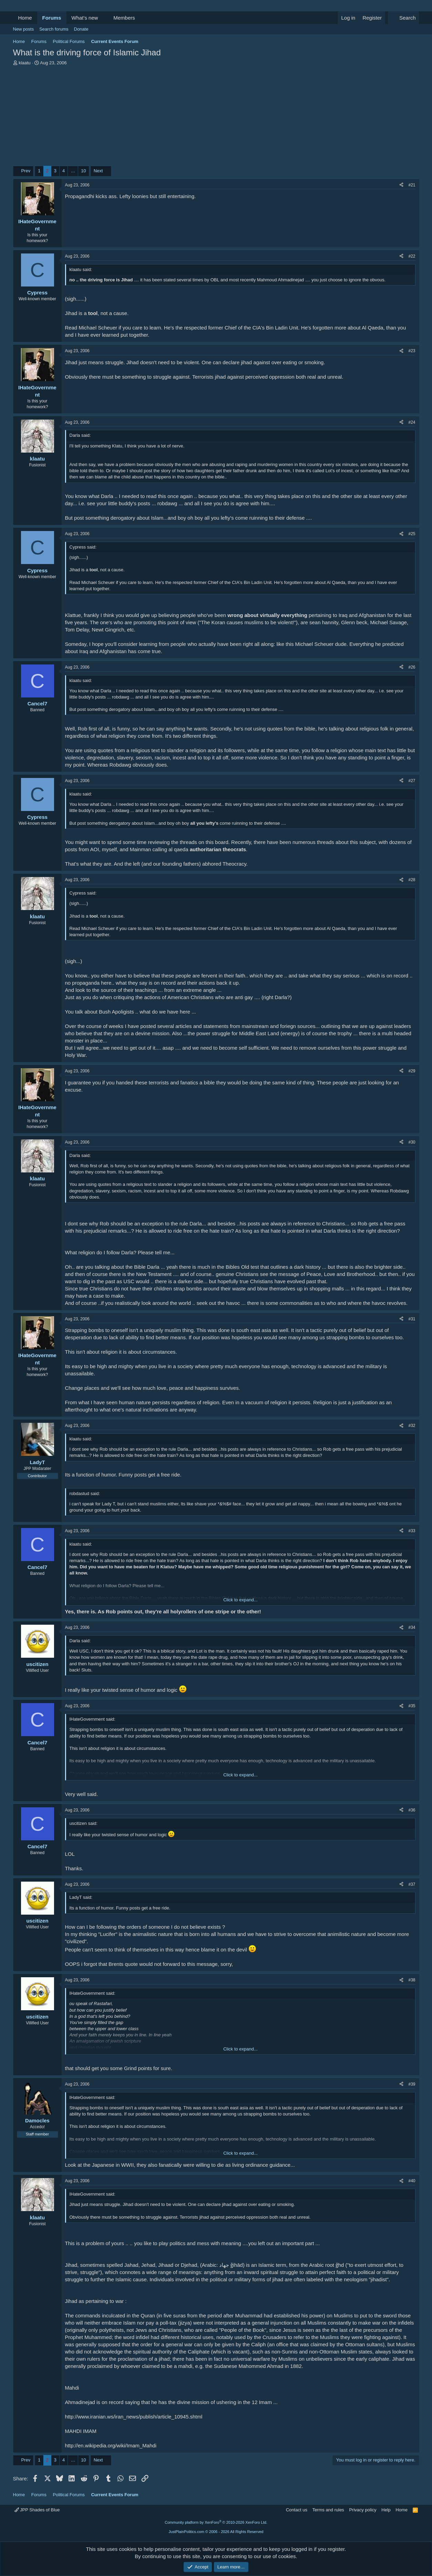 The height and width of the screenshot is (2576, 432). What do you see at coordinates (411, 350) in the screenshot?
I see `#23` at bounding box center [411, 350].